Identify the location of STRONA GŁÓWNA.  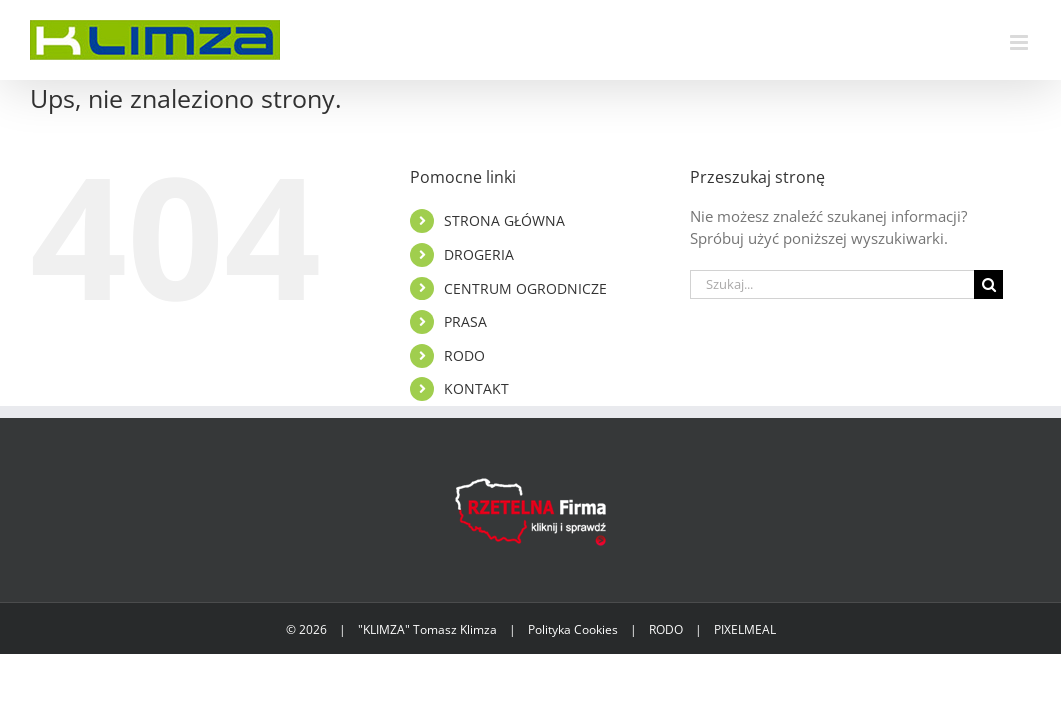
(504, 220).